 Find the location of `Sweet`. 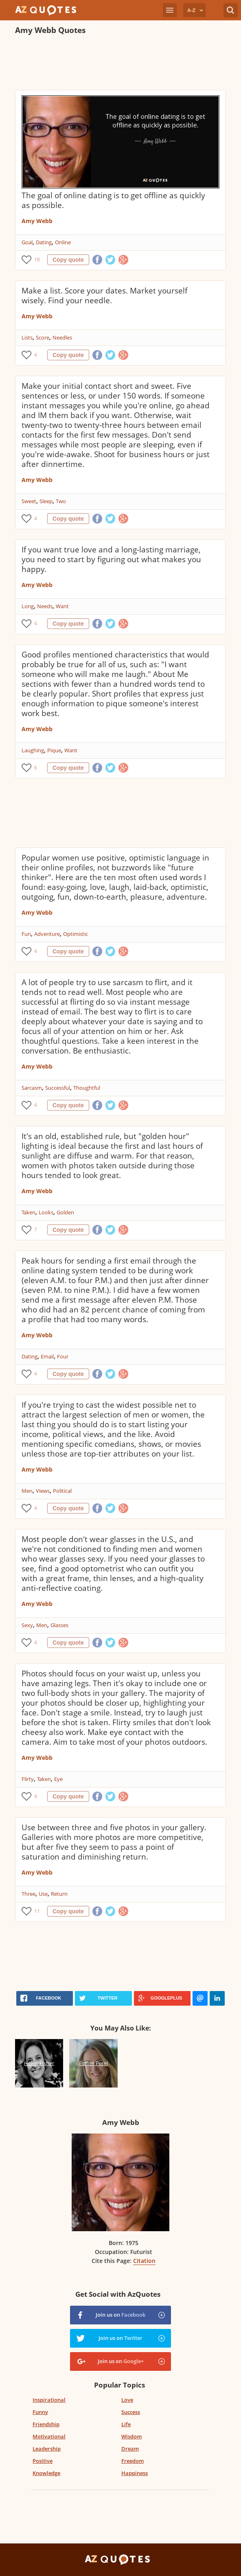

Sweet is located at coordinates (29, 501).